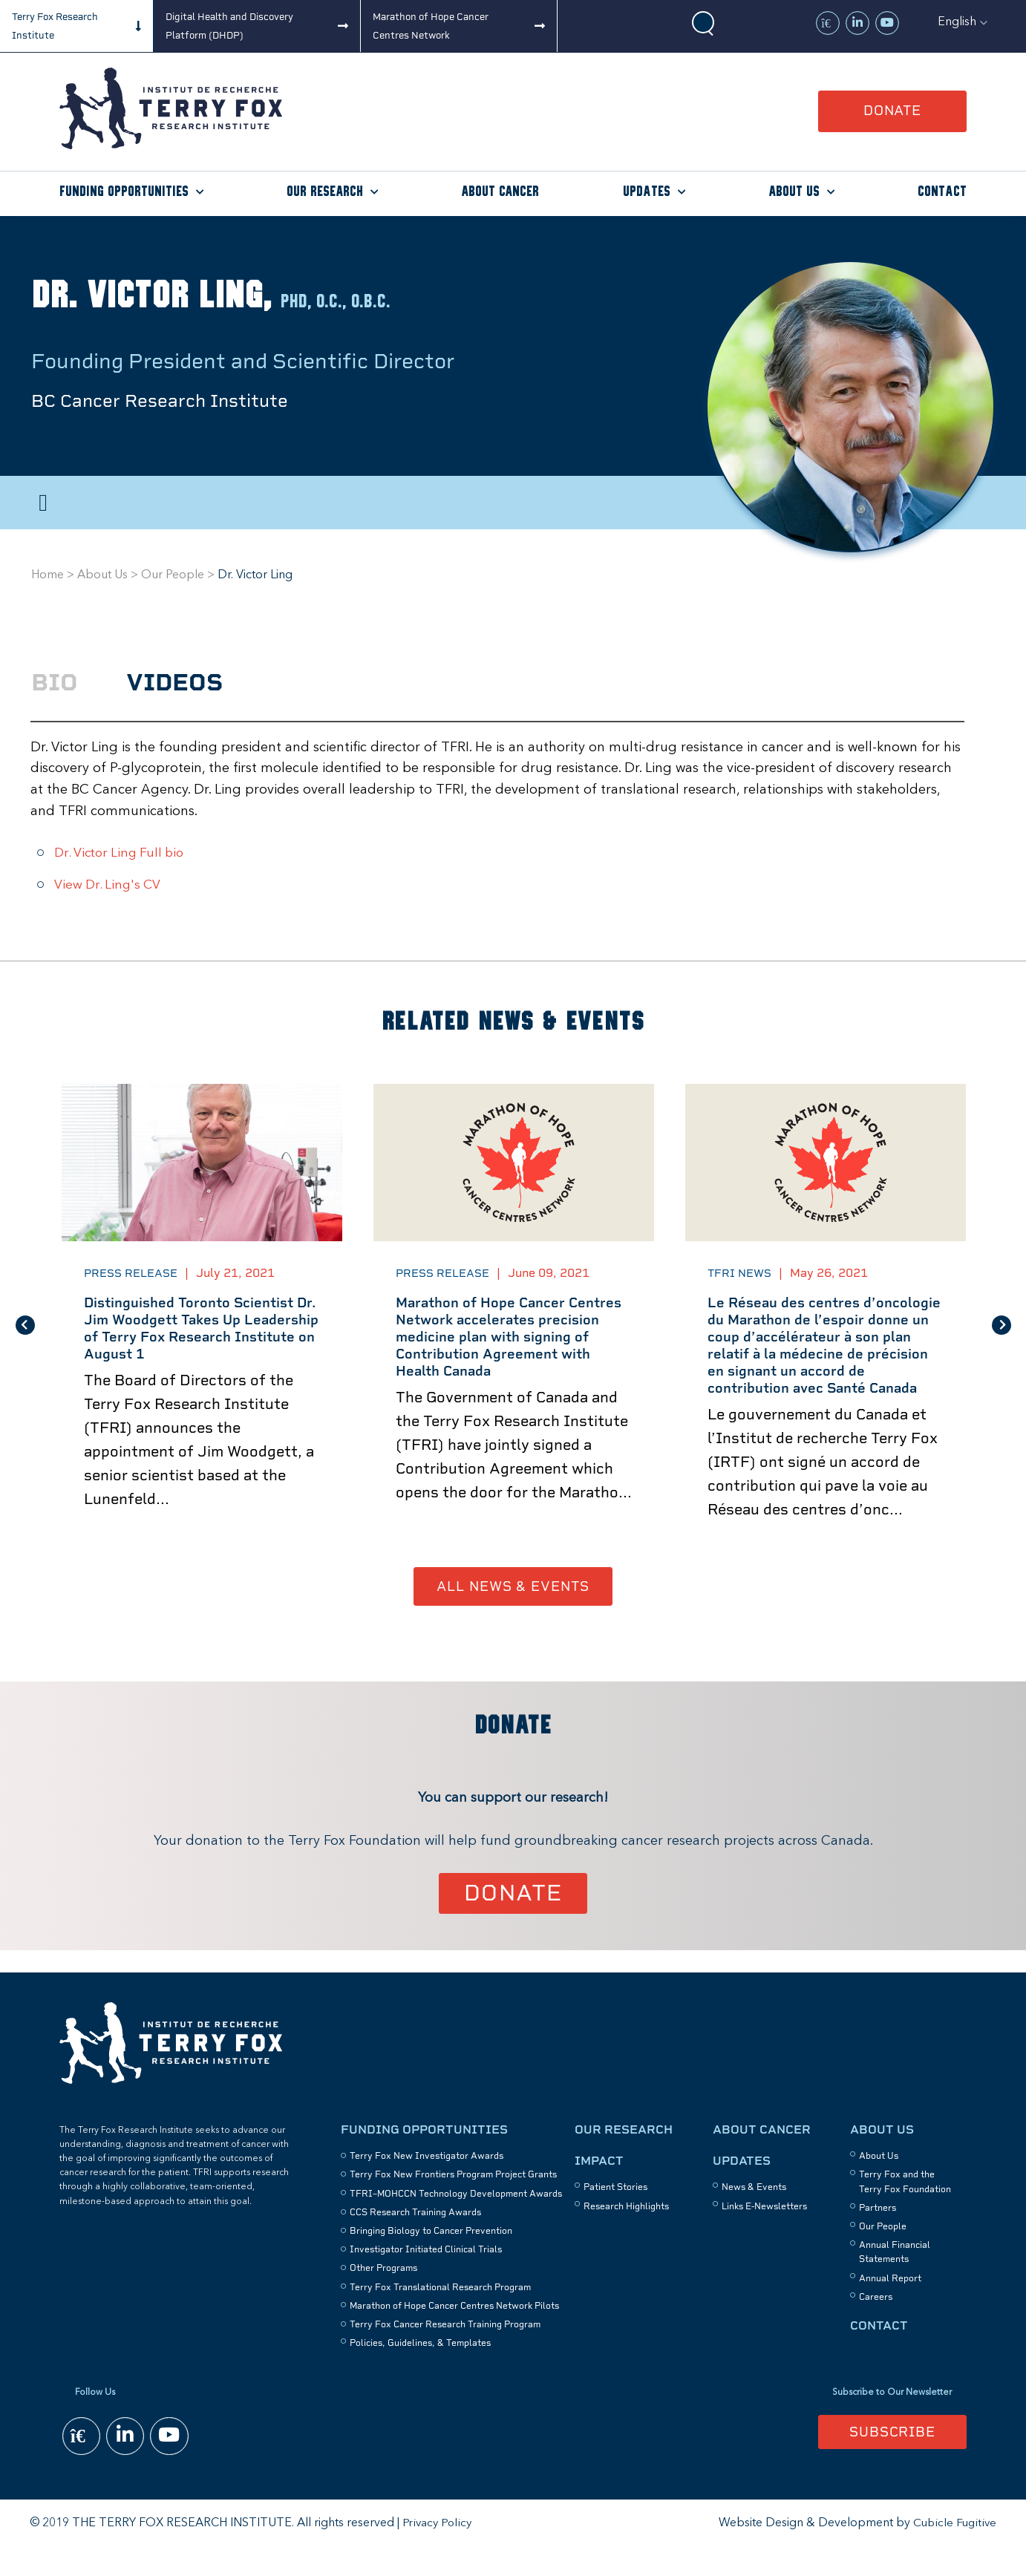 This screenshot has height=2576, width=1026. What do you see at coordinates (135, 1273) in the screenshot?
I see `Press Release` at bounding box center [135, 1273].